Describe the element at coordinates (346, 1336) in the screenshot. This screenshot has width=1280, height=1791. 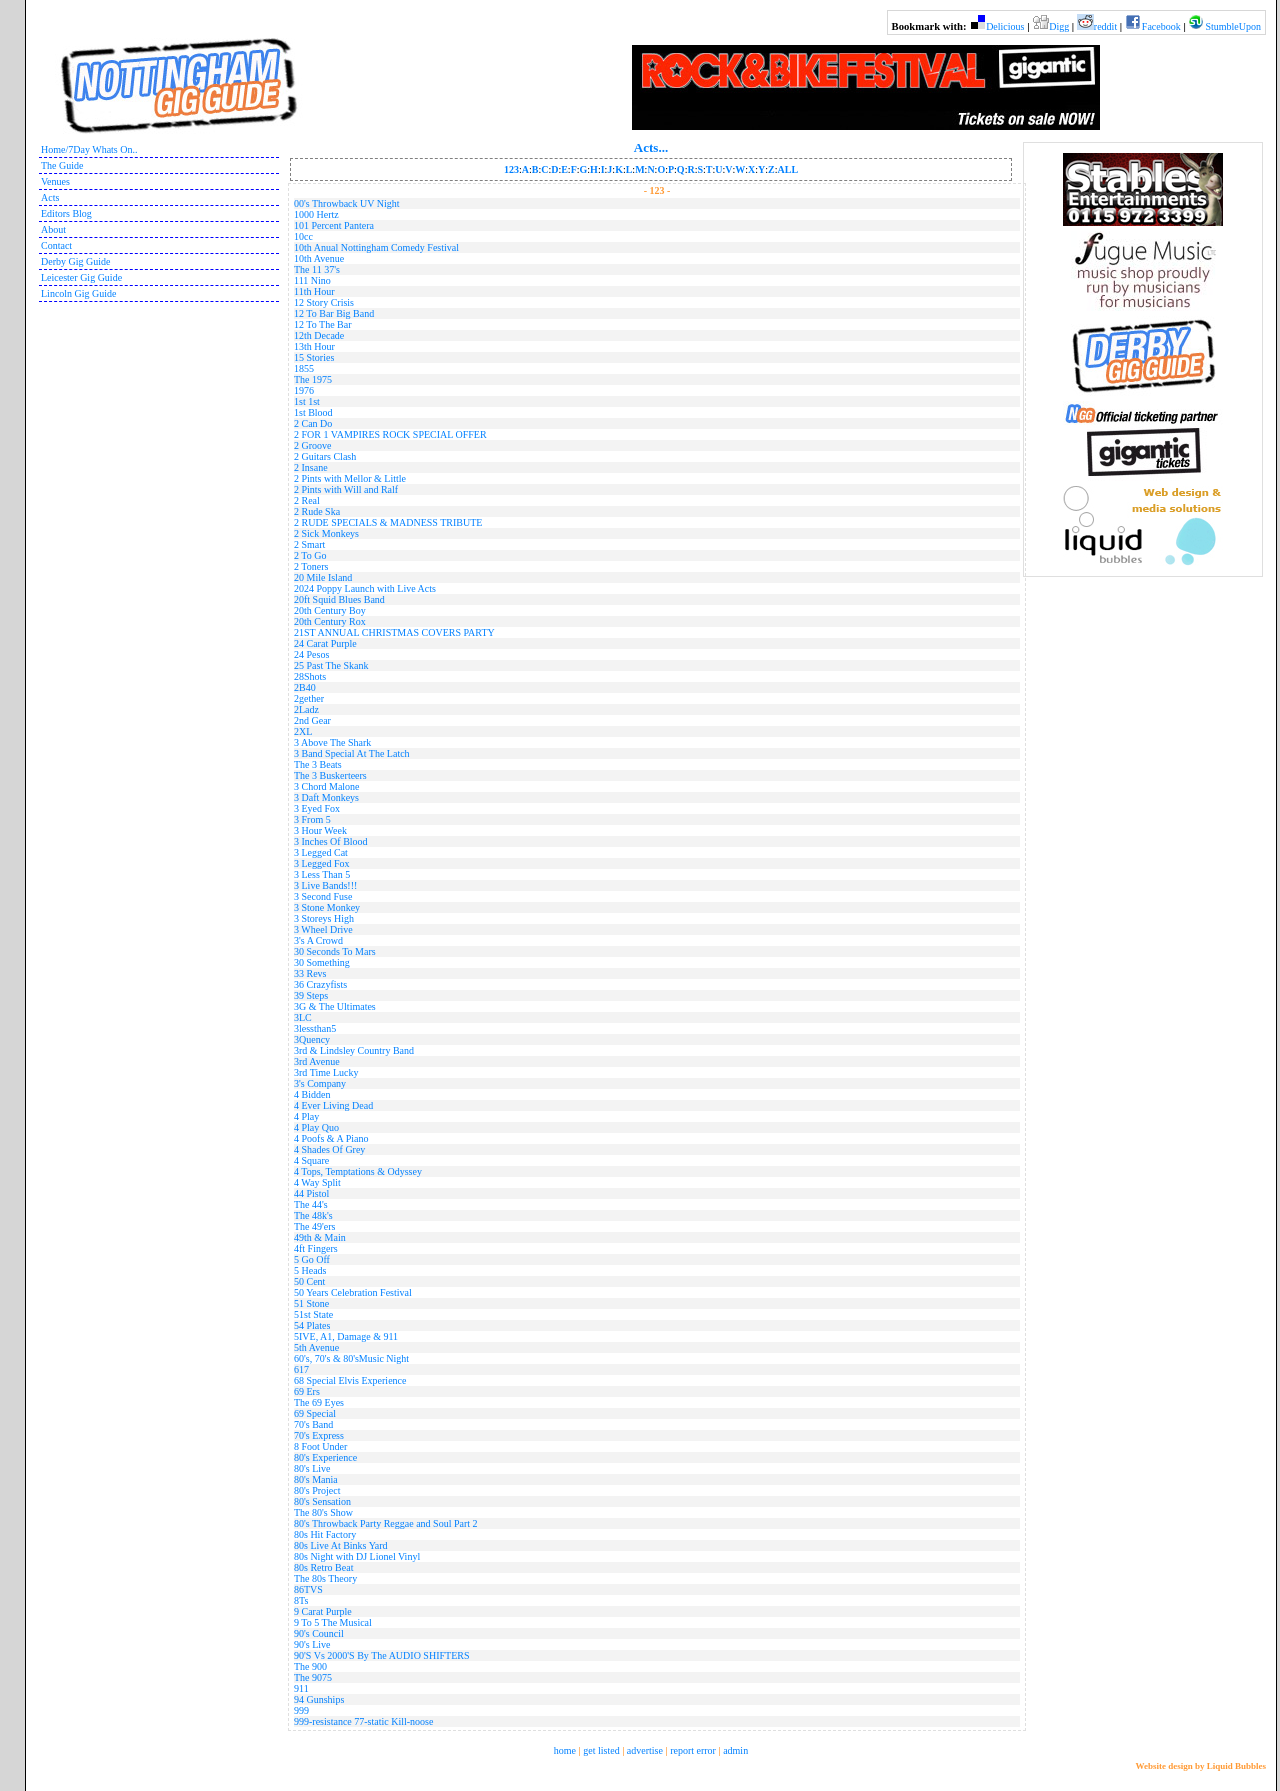
I see `5IVE, A1, Damage & 911` at that location.